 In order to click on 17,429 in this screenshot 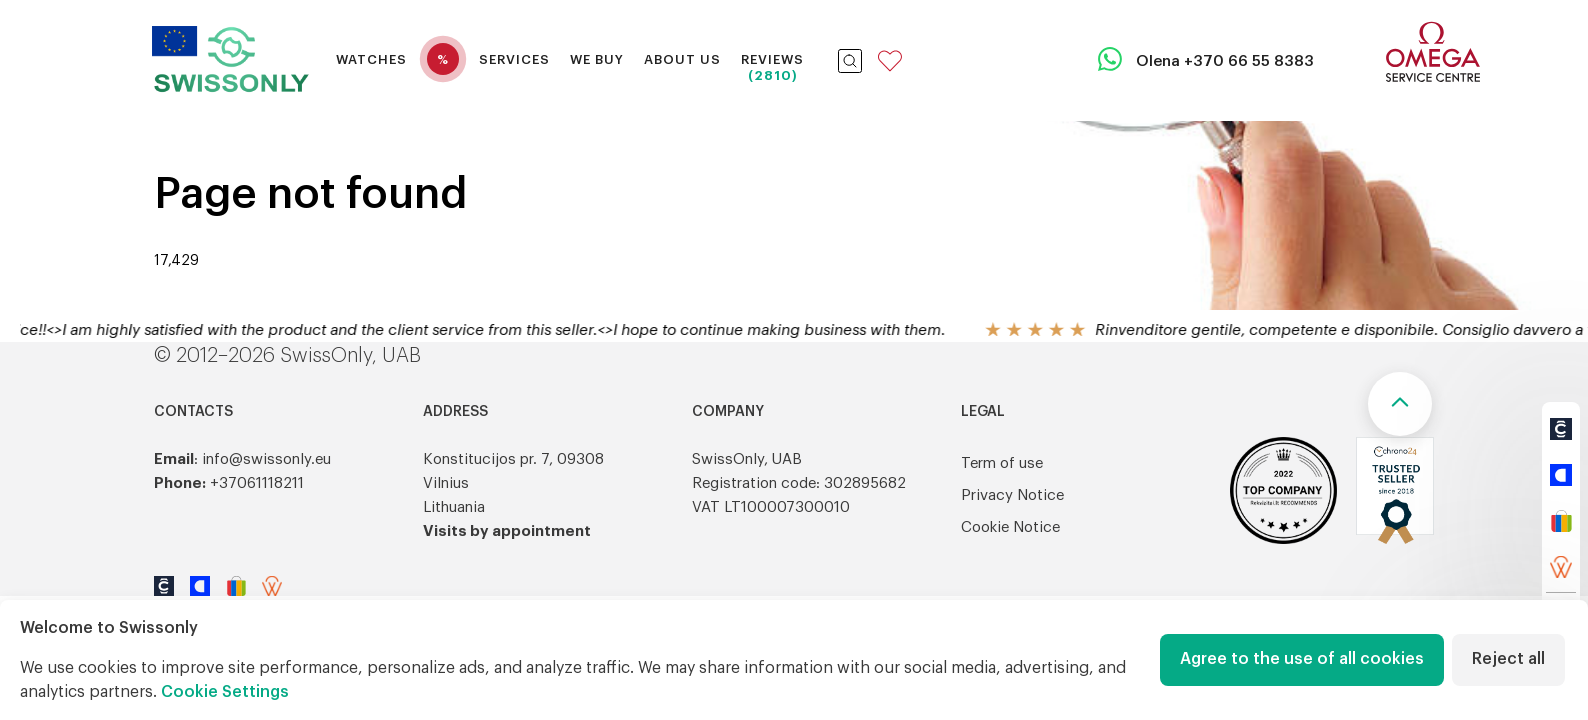, I will do `click(176, 261)`.